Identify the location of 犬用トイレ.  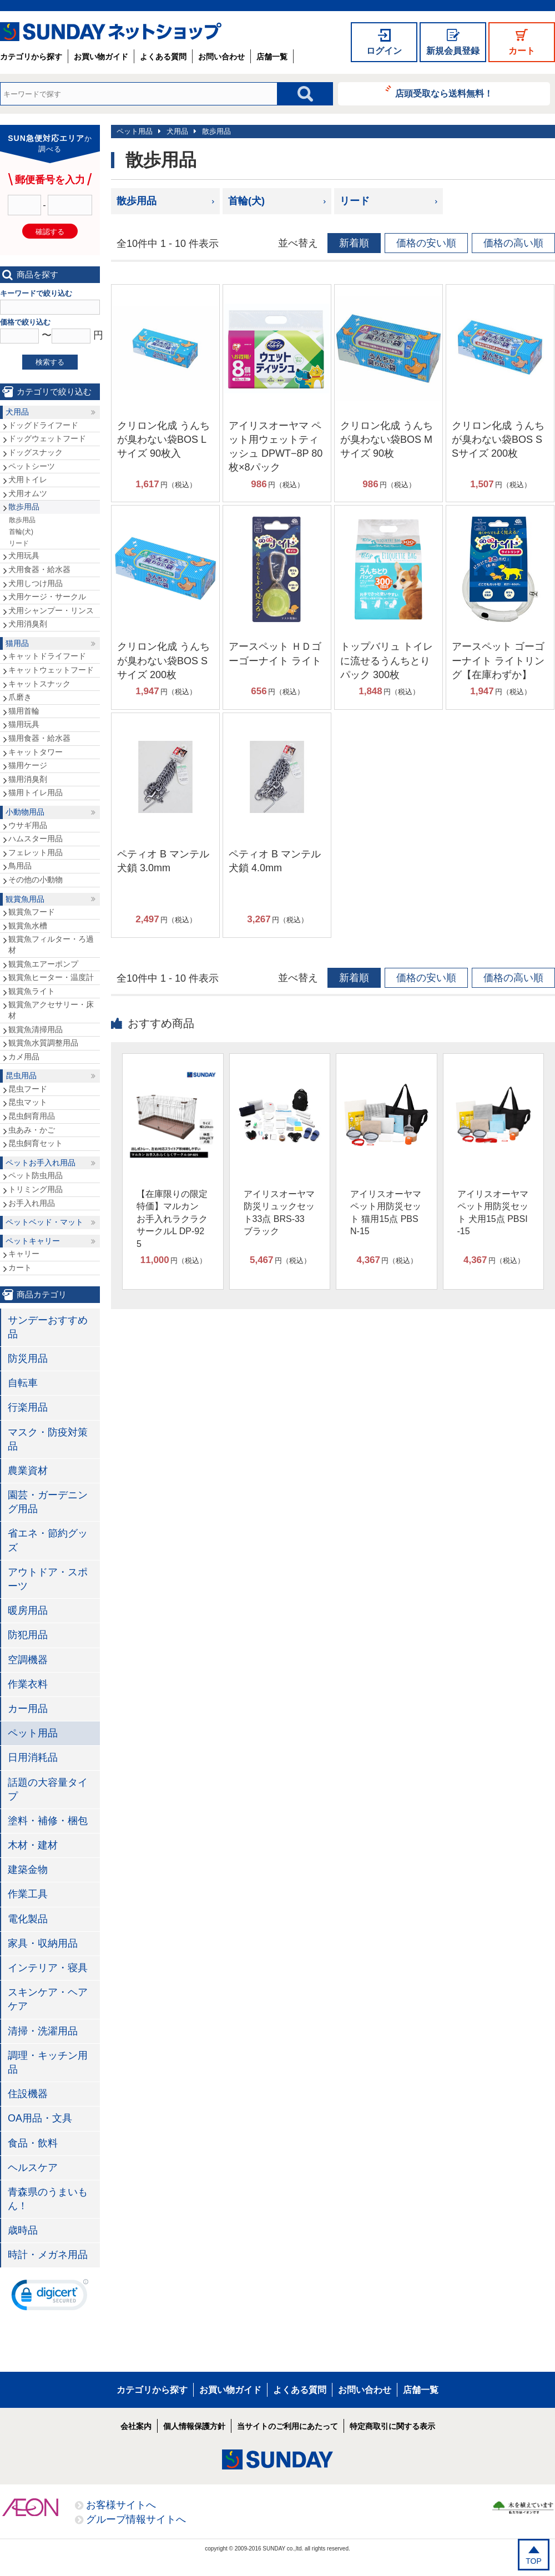
(27, 479).